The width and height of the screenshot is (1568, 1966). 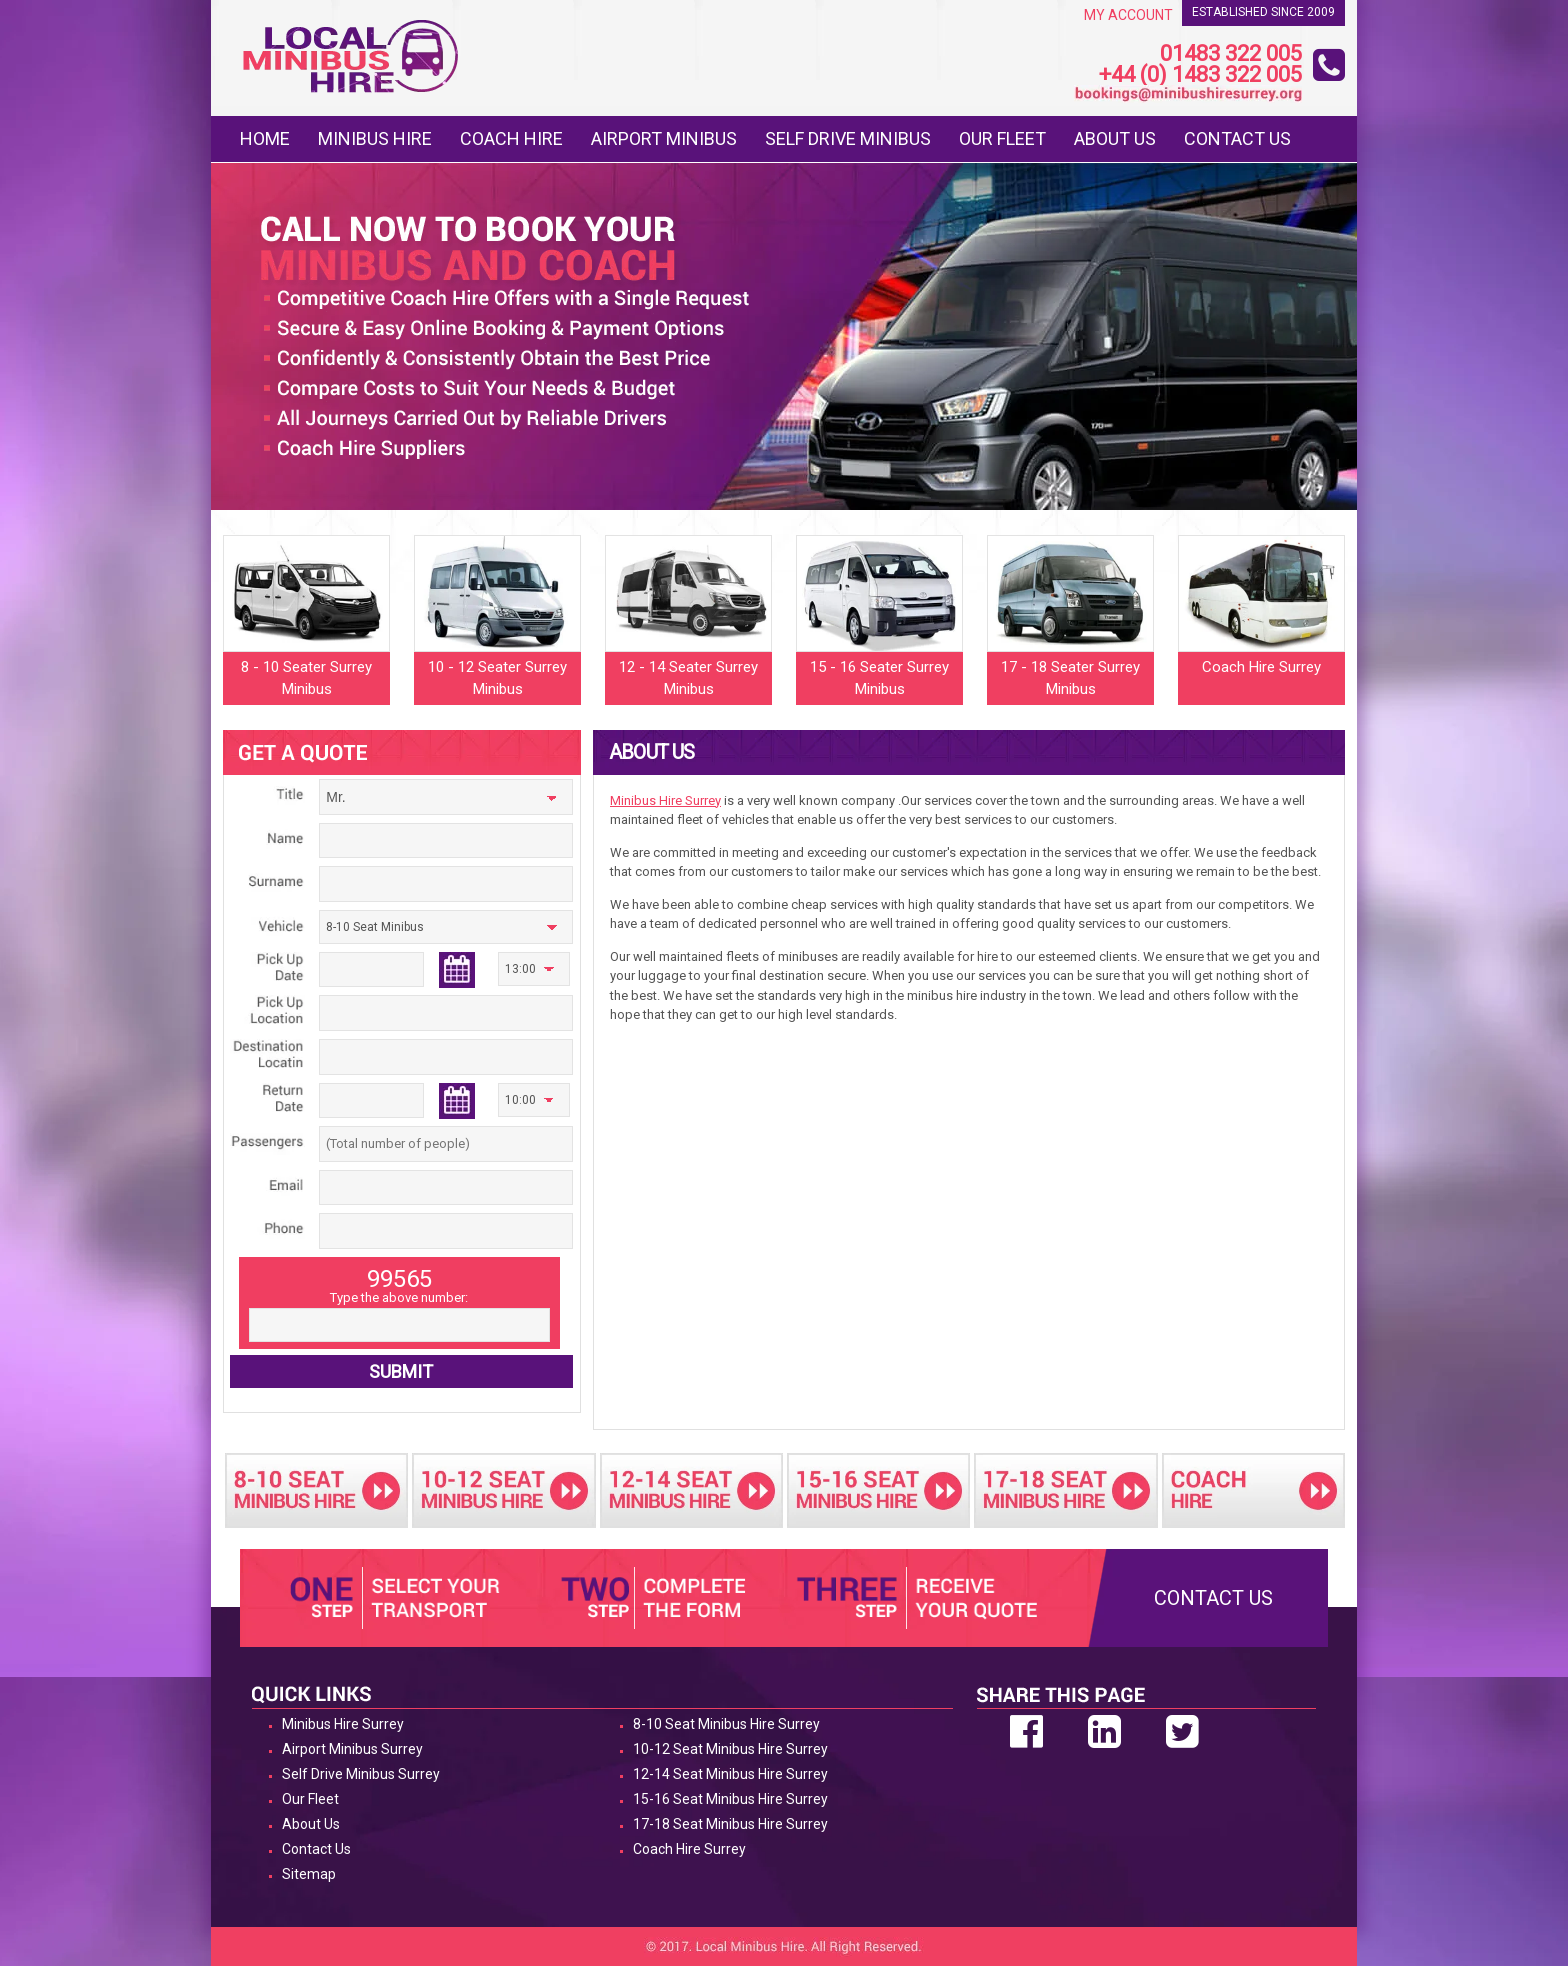 I want to click on Coach Hire, so click(x=511, y=138).